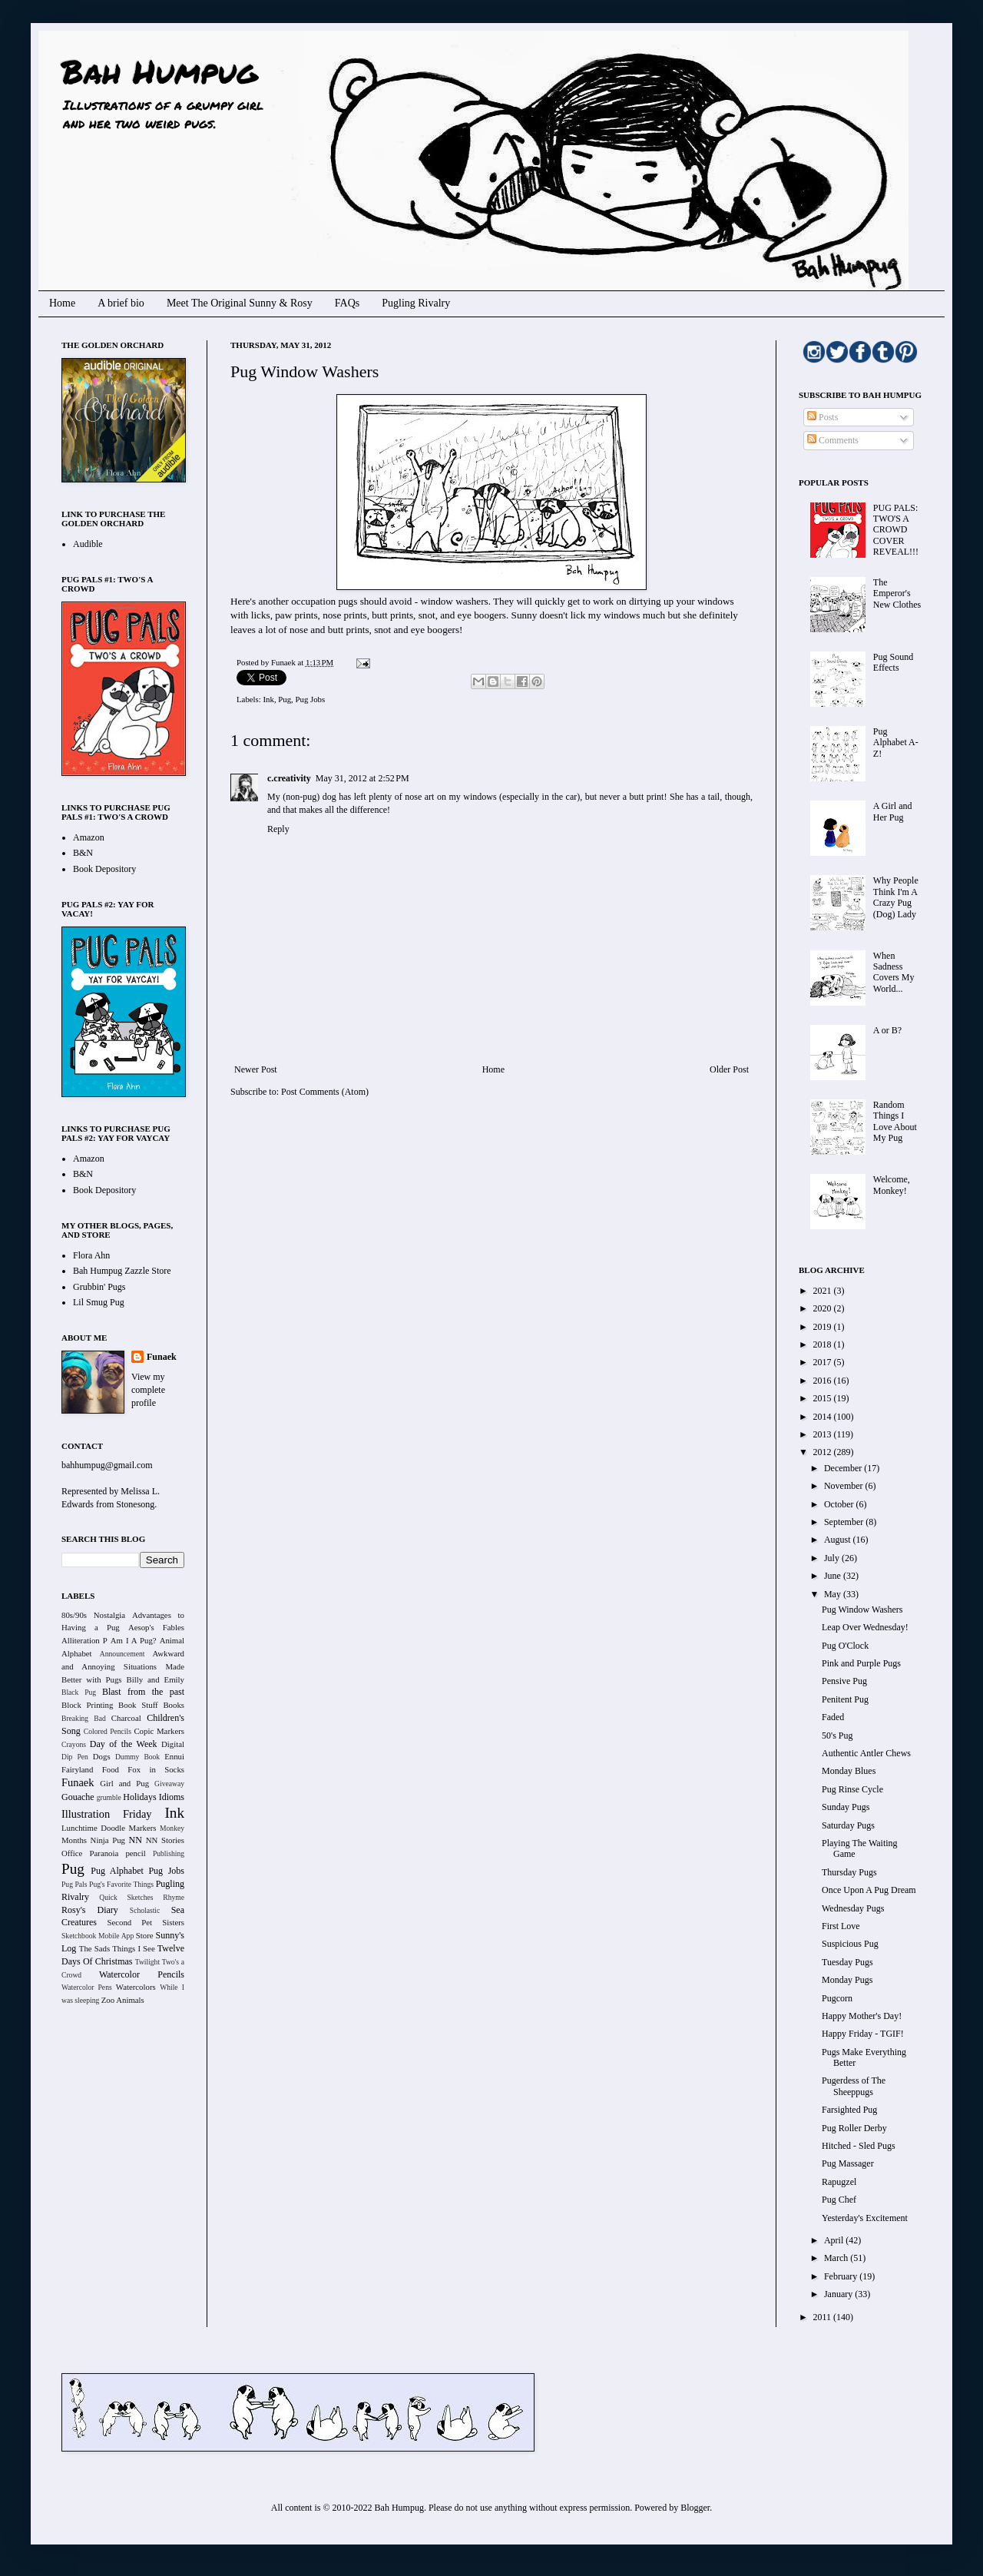  I want to click on Home, so click(62, 303).